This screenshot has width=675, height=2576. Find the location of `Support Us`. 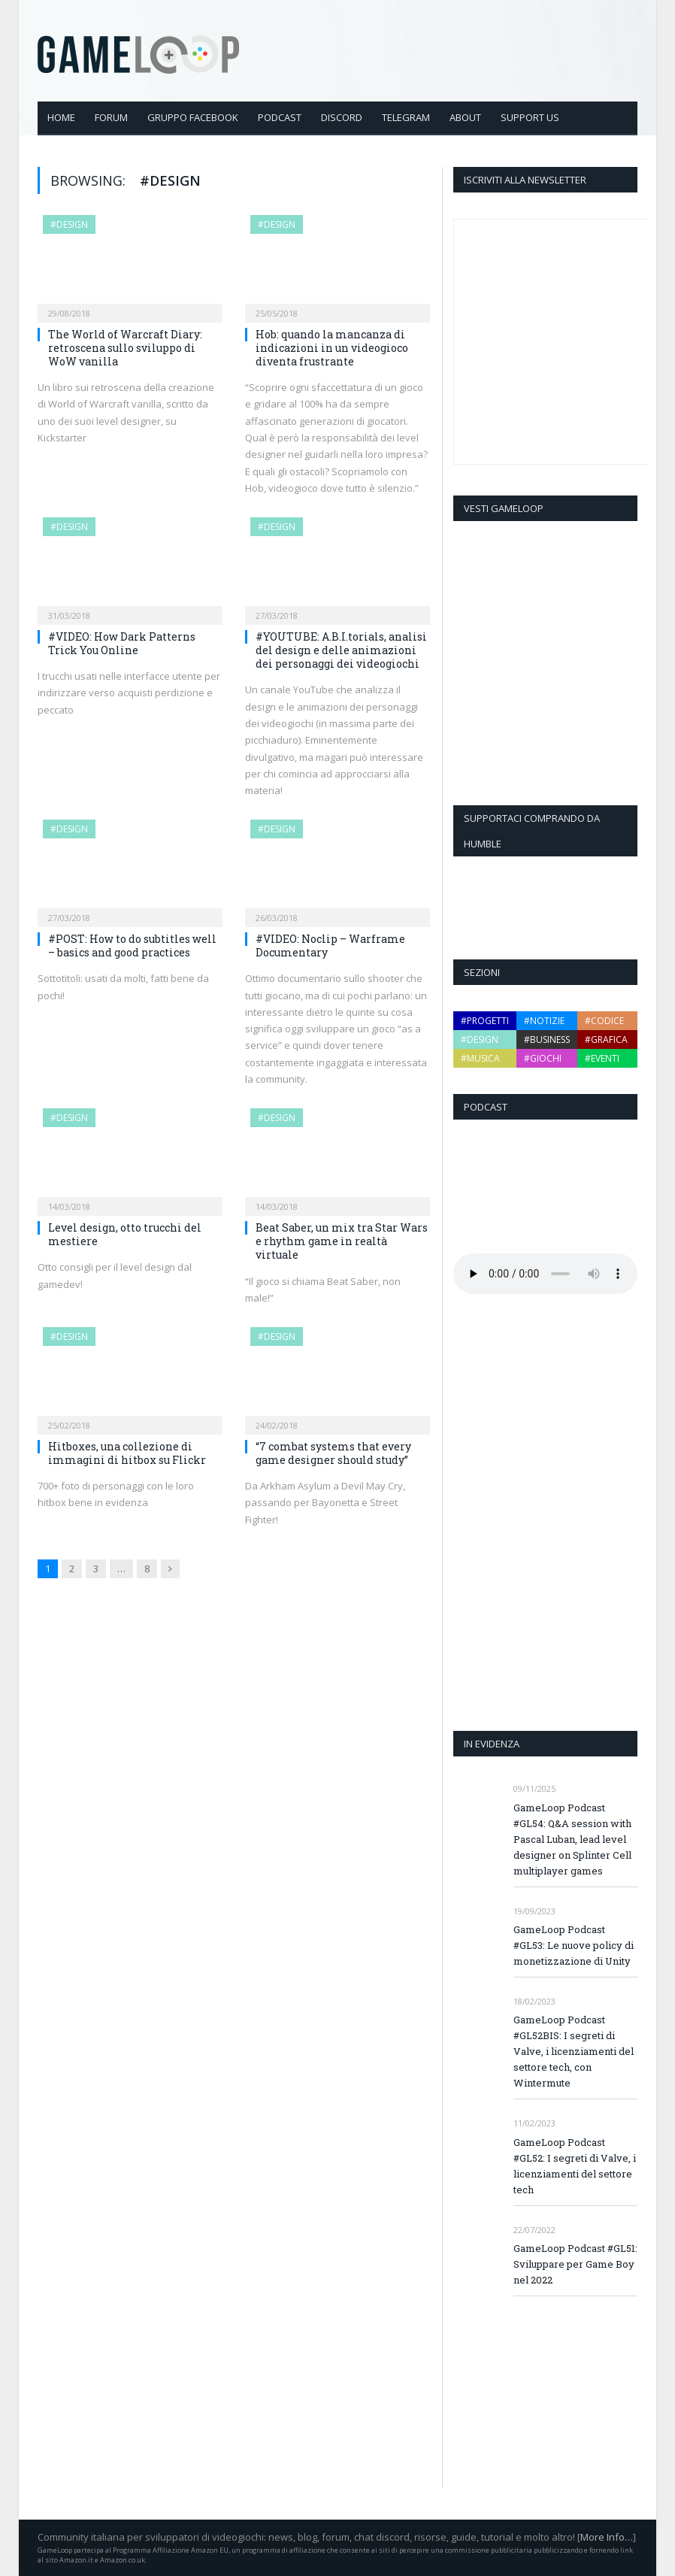

Support Us is located at coordinates (530, 117).